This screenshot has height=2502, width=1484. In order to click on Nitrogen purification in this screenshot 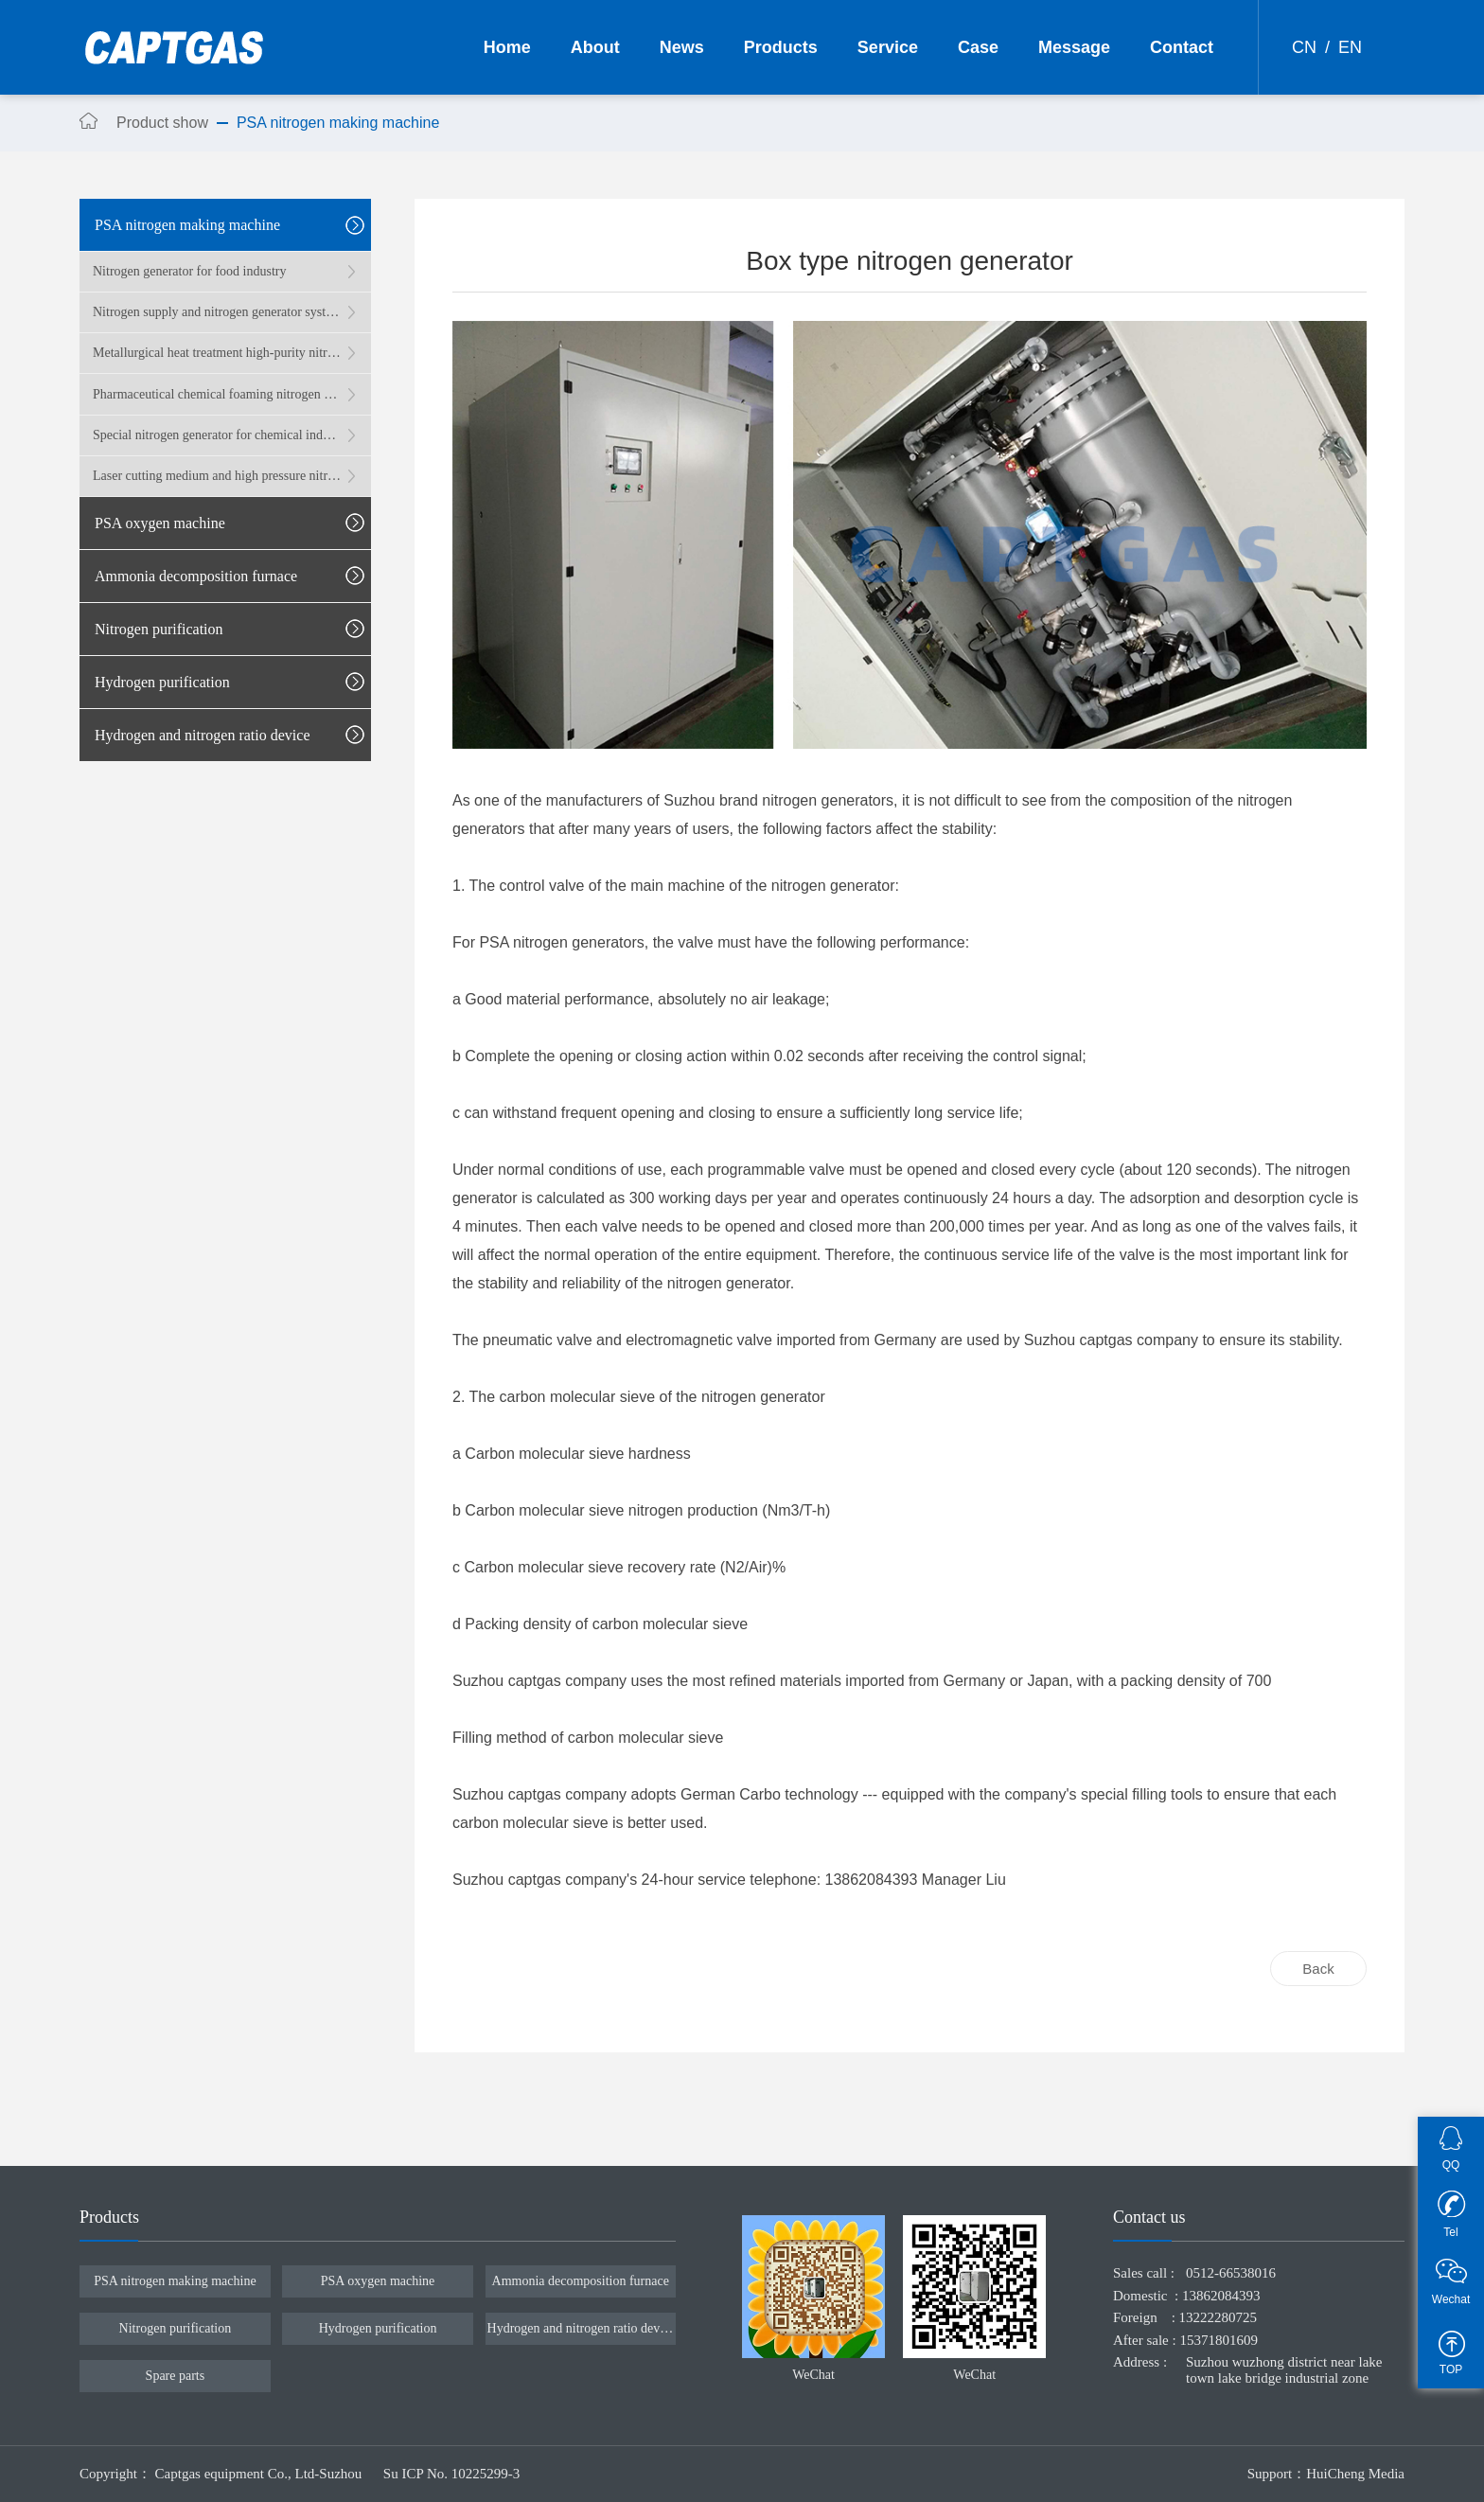, I will do `click(175, 2328)`.